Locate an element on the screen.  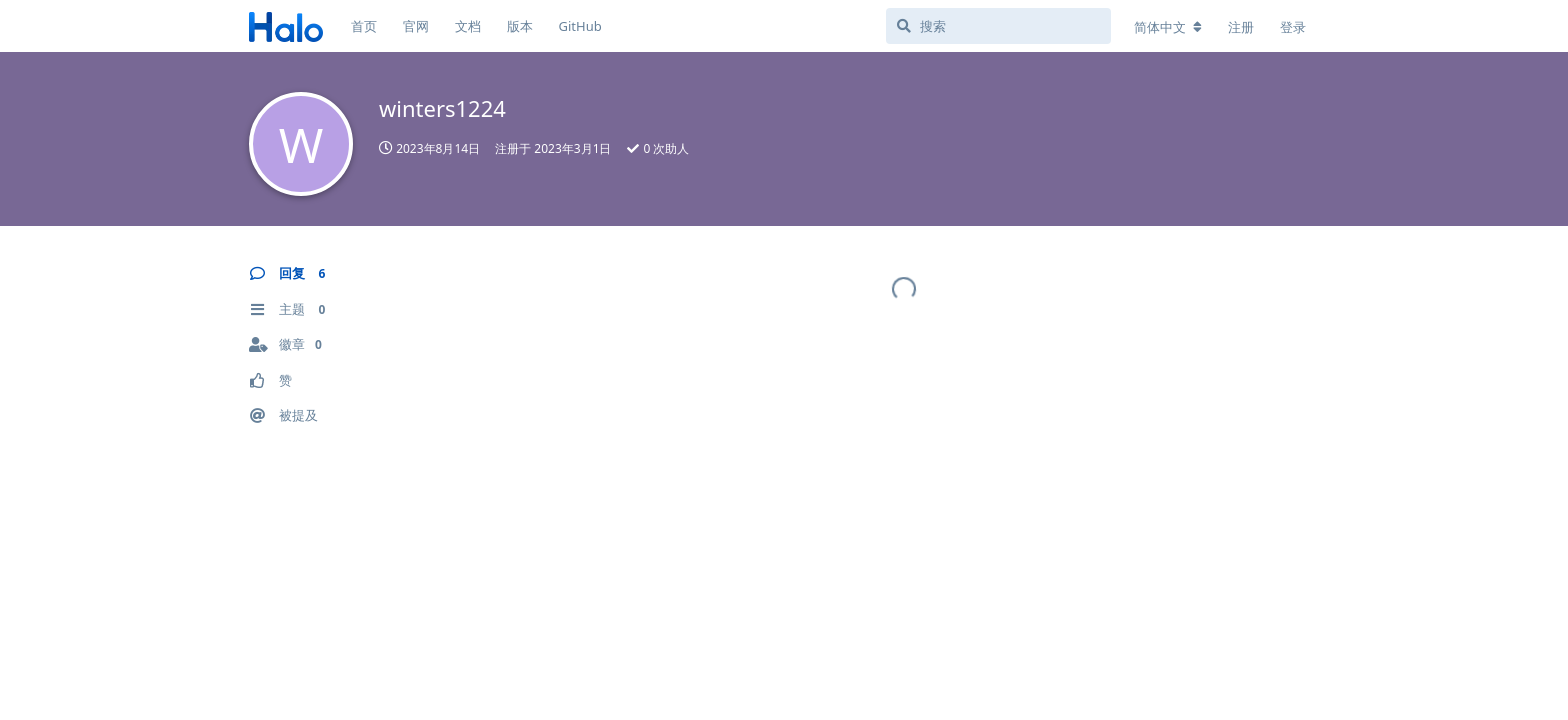
[更改论坛语言] is located at coordinates (1168, 27).